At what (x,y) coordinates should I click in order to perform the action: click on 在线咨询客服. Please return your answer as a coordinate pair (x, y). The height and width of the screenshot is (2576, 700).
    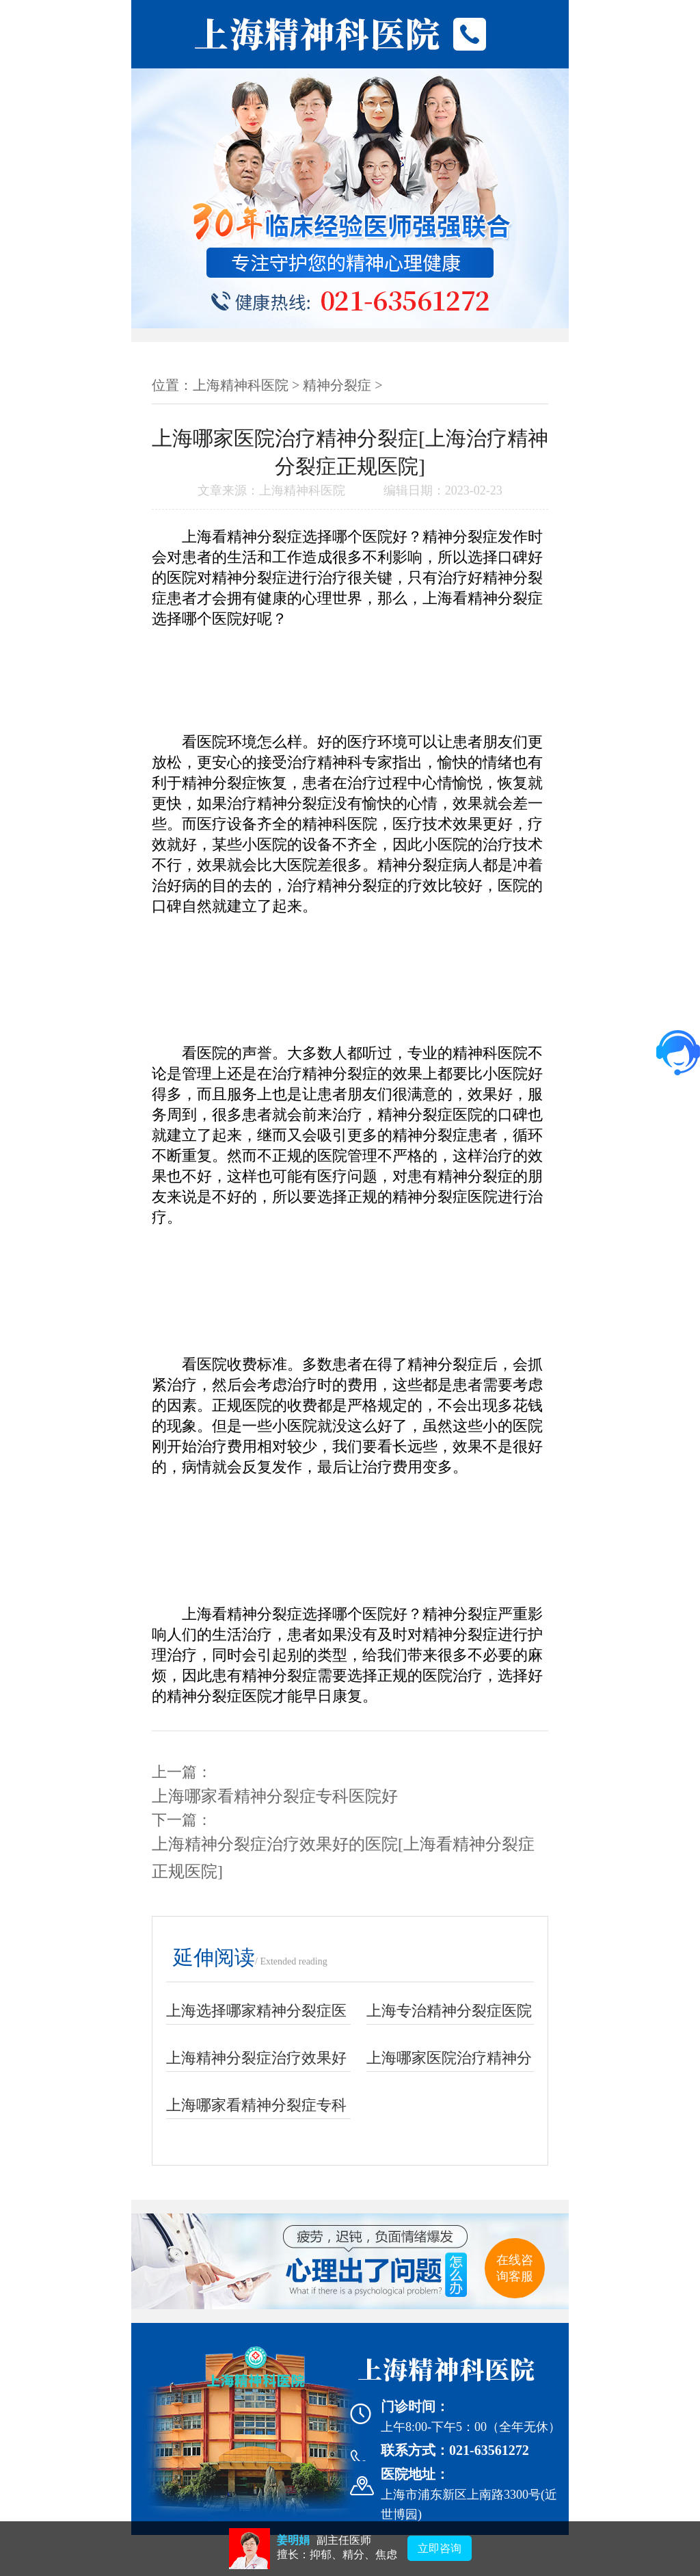
    Looking at the image, I should click on (514, 2268).